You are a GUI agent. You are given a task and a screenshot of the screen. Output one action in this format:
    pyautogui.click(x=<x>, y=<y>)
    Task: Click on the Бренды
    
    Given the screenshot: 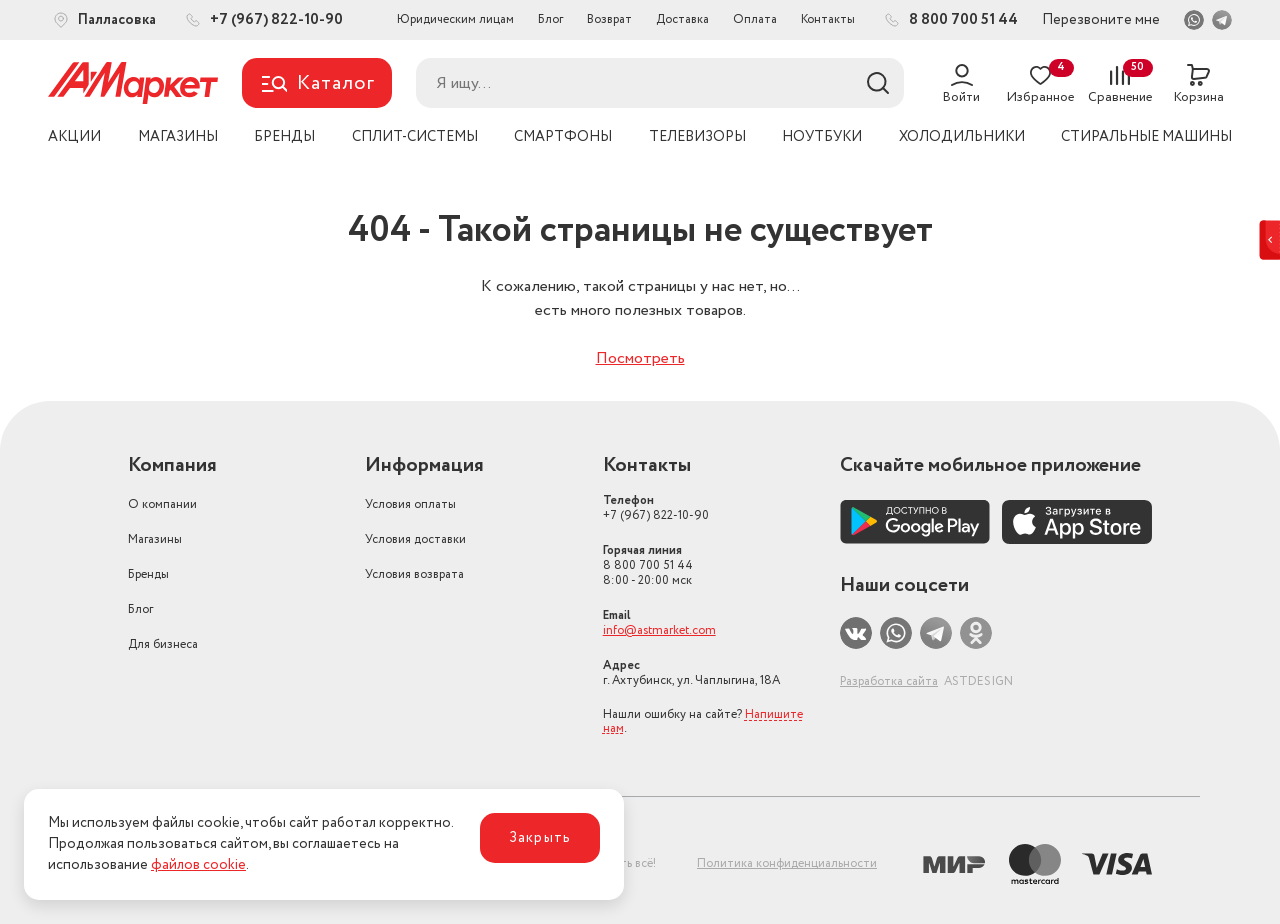 What is the action you would take?
    pyautogui.click(x=148, y=574)
    